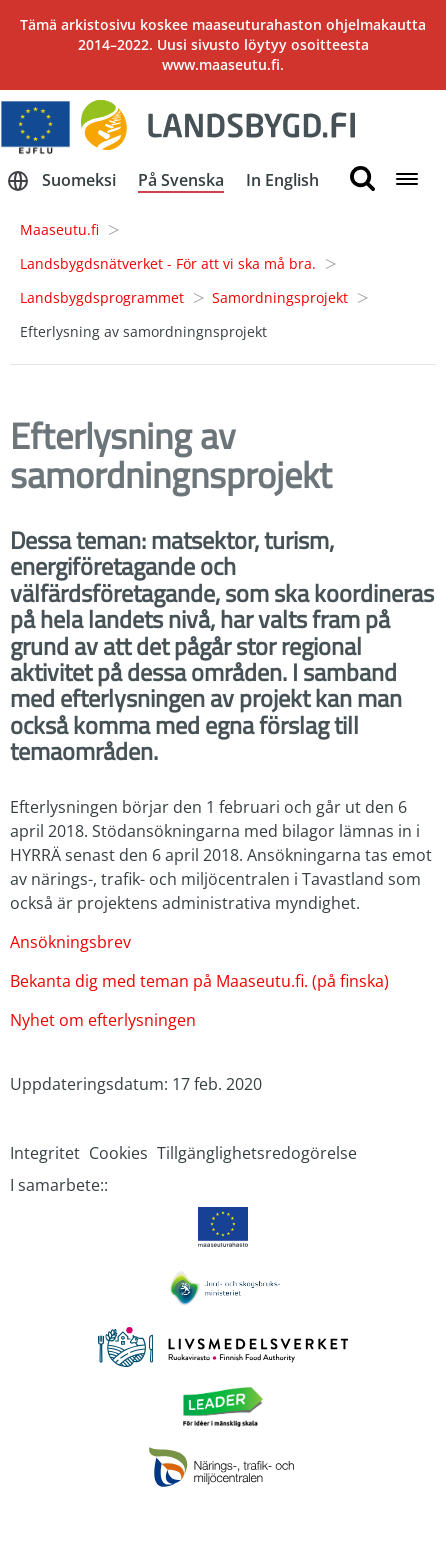 This screenshot has height=1547, width=446. I want to click on Ansökningsbrev [Detta är en länk till ett dokument.], so click(70, 942).